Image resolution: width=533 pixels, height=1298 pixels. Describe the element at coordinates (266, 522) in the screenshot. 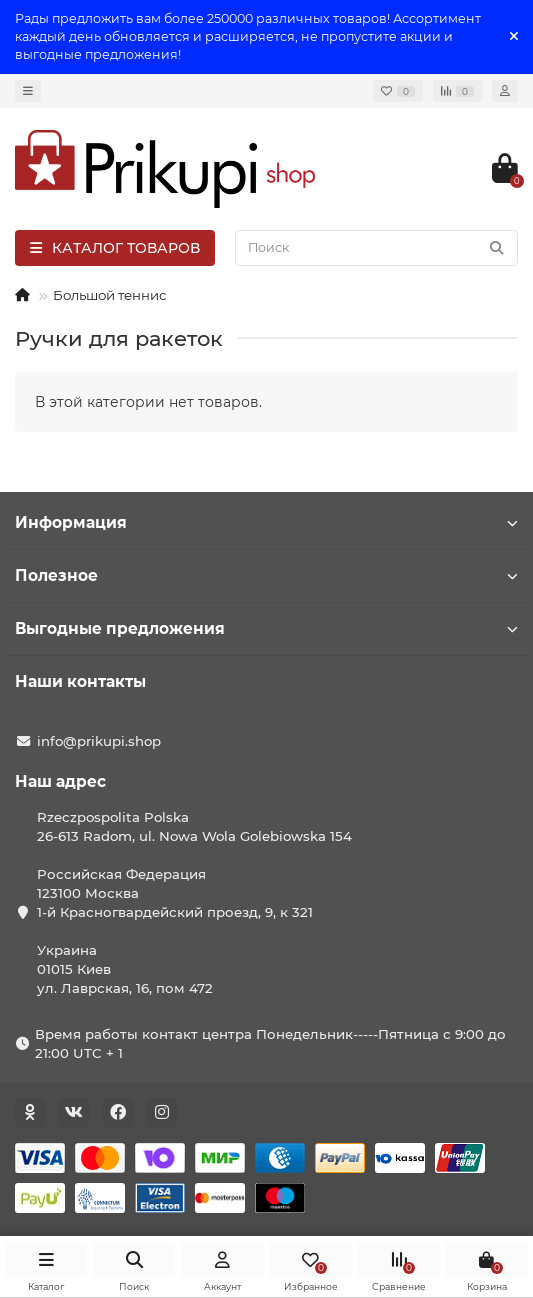

I see `Информация` at that location.